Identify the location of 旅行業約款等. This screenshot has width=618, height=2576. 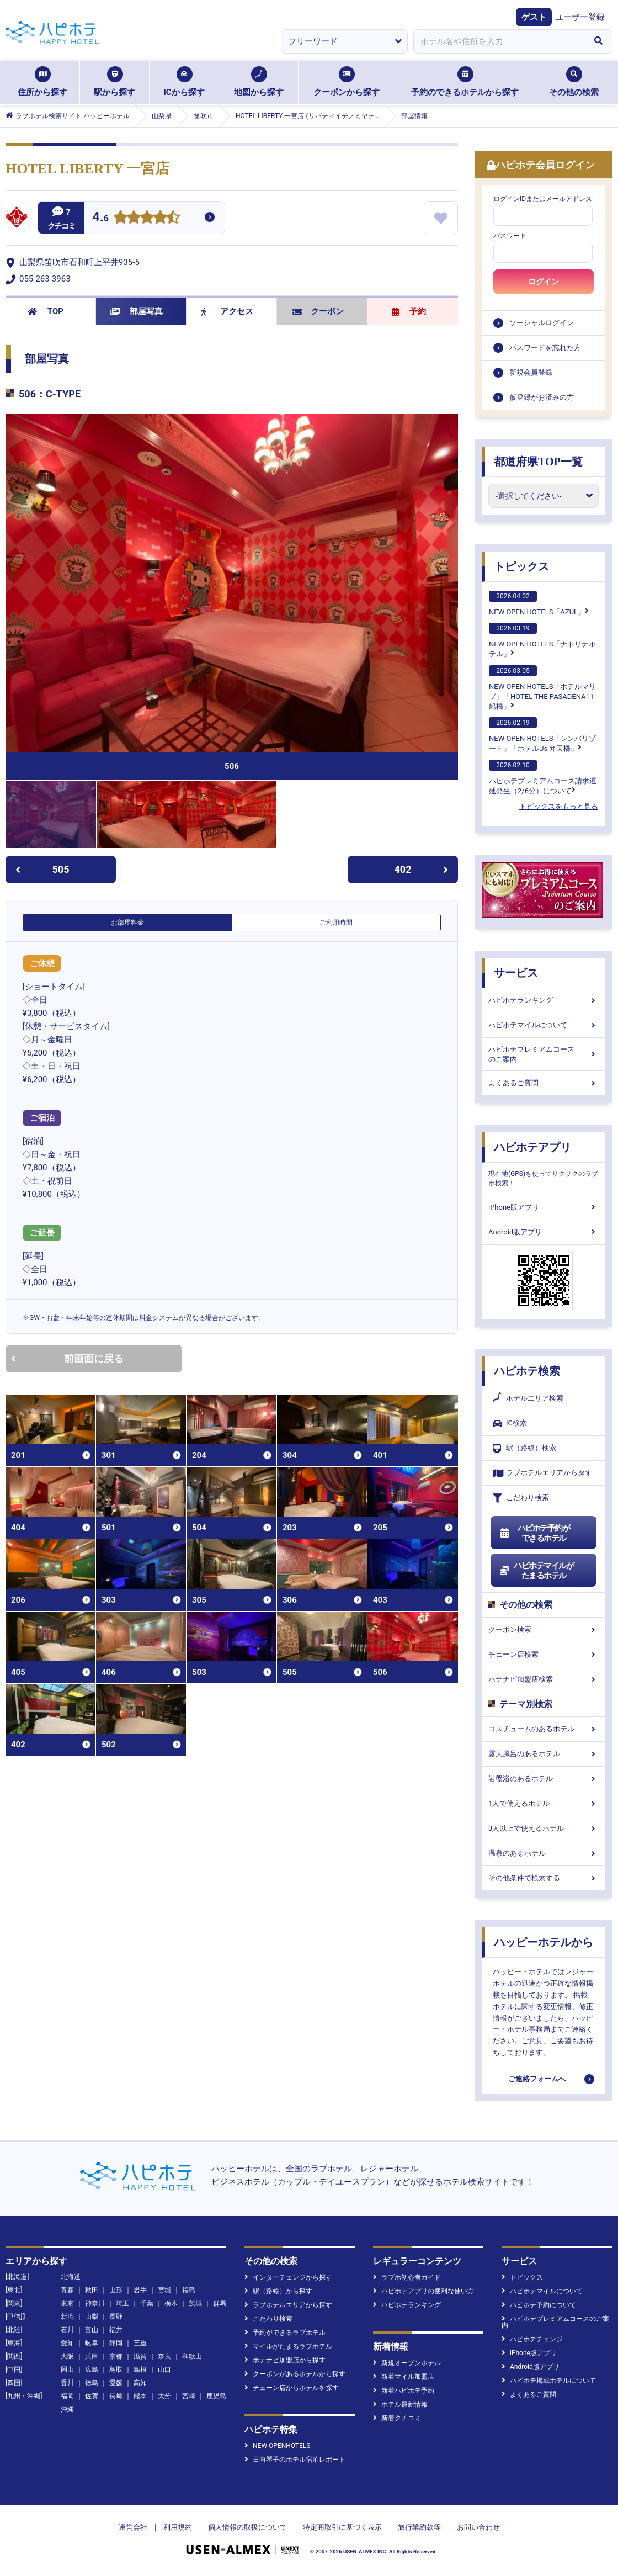
(419, 2527).